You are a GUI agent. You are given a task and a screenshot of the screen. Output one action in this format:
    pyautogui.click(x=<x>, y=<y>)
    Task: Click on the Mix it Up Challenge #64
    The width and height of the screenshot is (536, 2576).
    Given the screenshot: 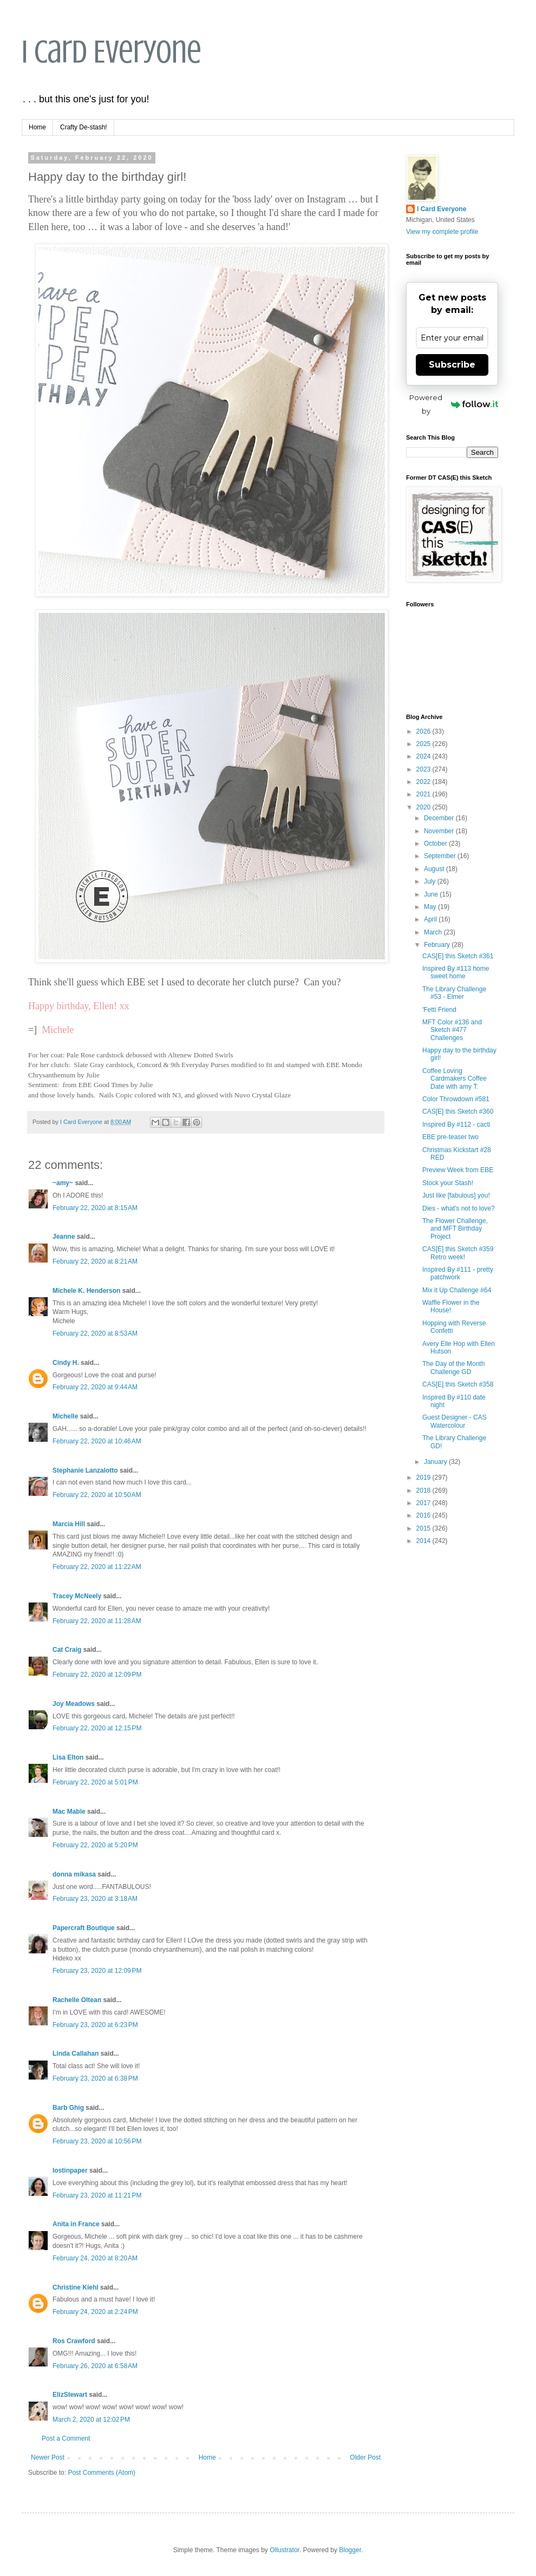 What is the action you would take?
    pyautogui.click(x=456, y=1290)
    